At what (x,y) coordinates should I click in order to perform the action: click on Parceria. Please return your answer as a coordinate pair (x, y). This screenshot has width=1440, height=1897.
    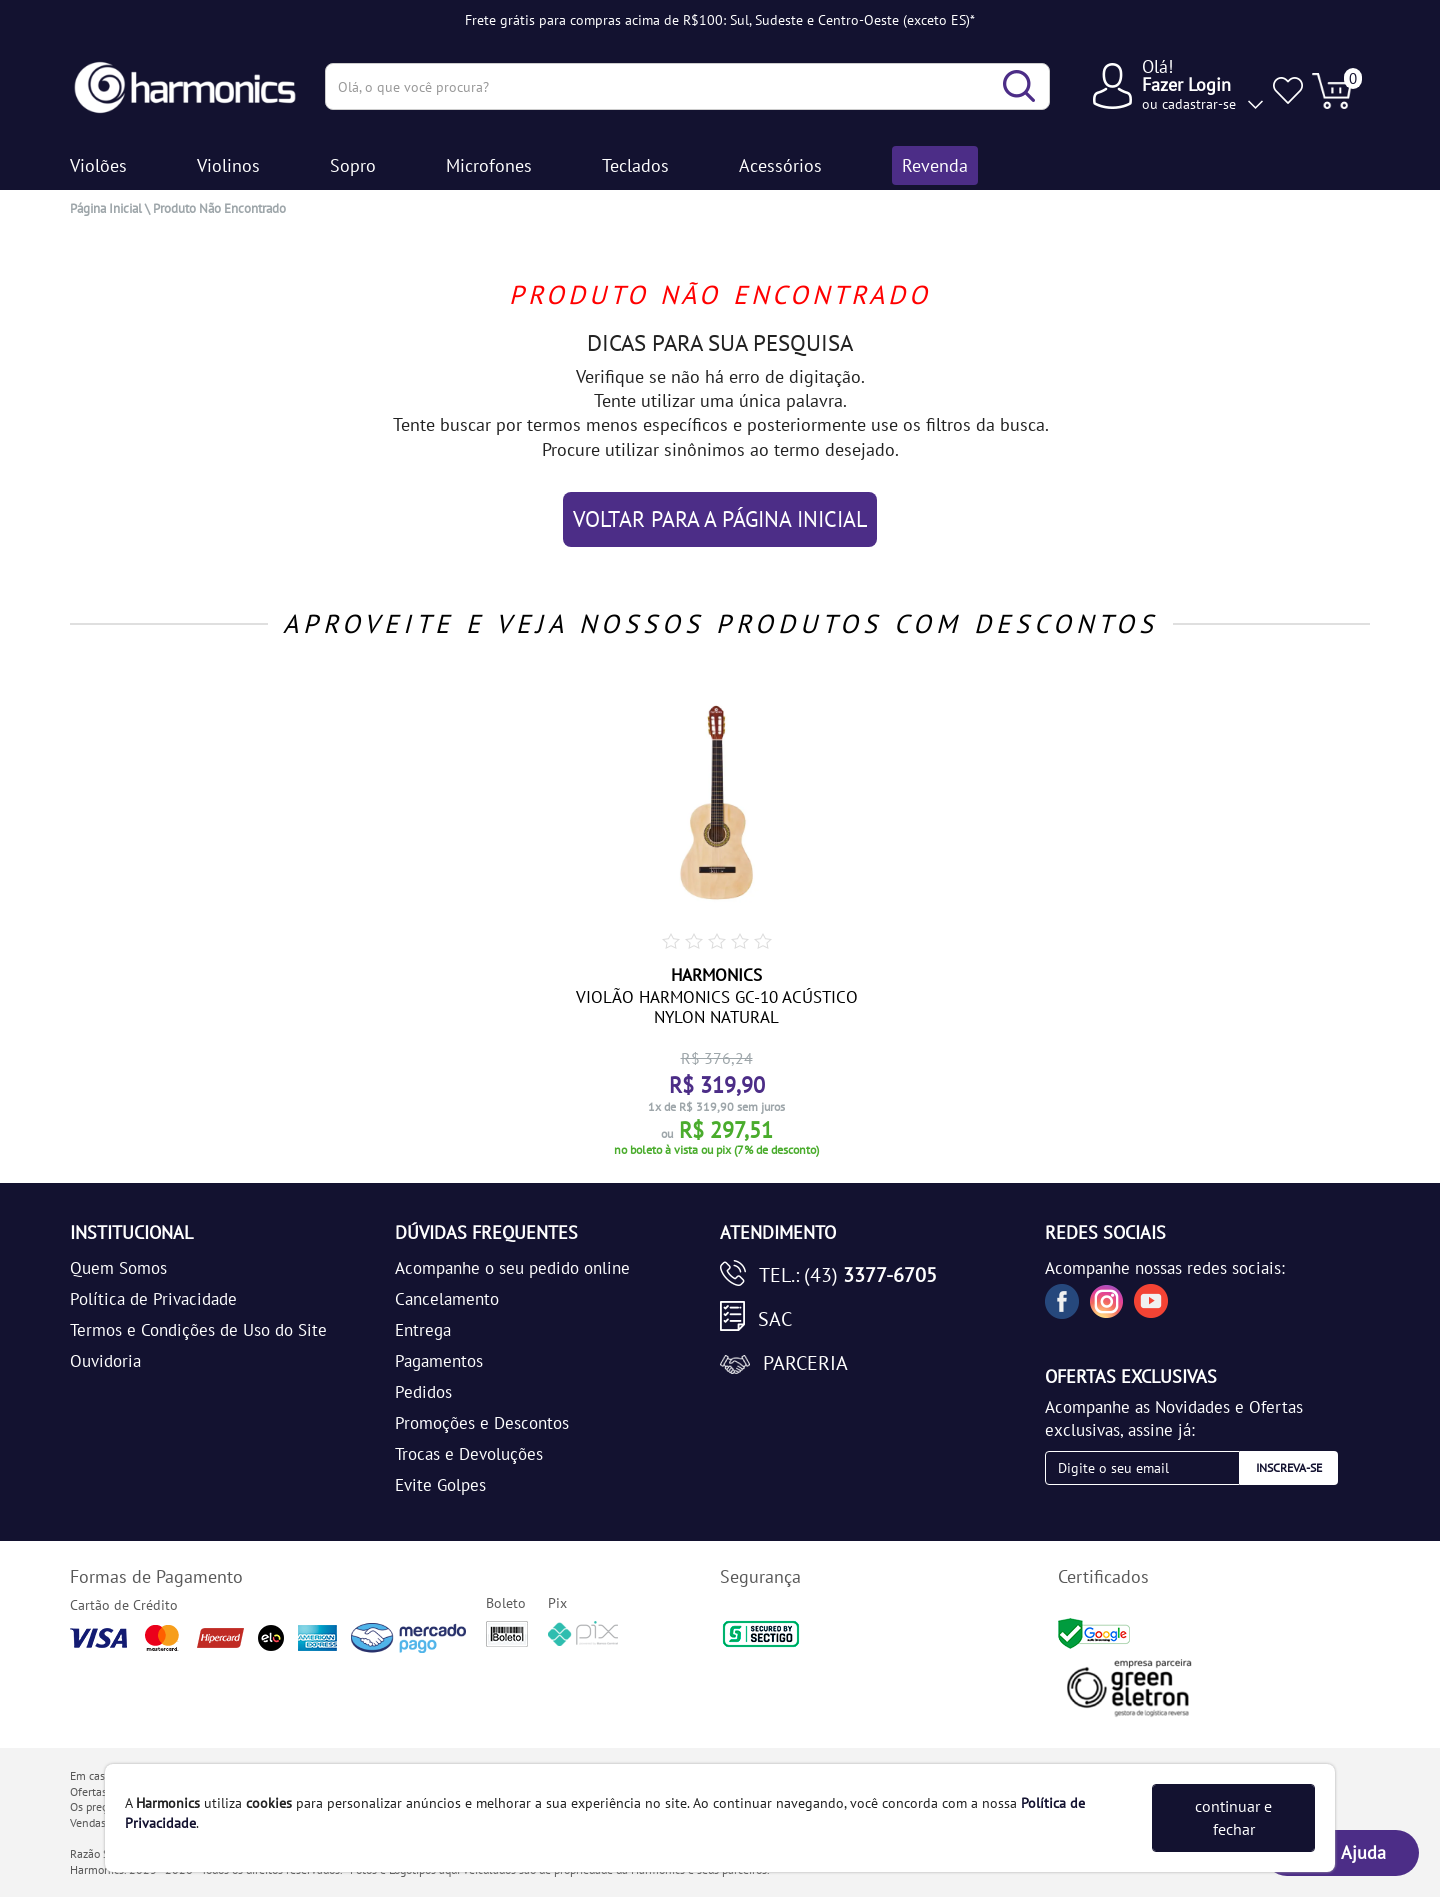
    Looking at the image, I should click on (805, 1363).